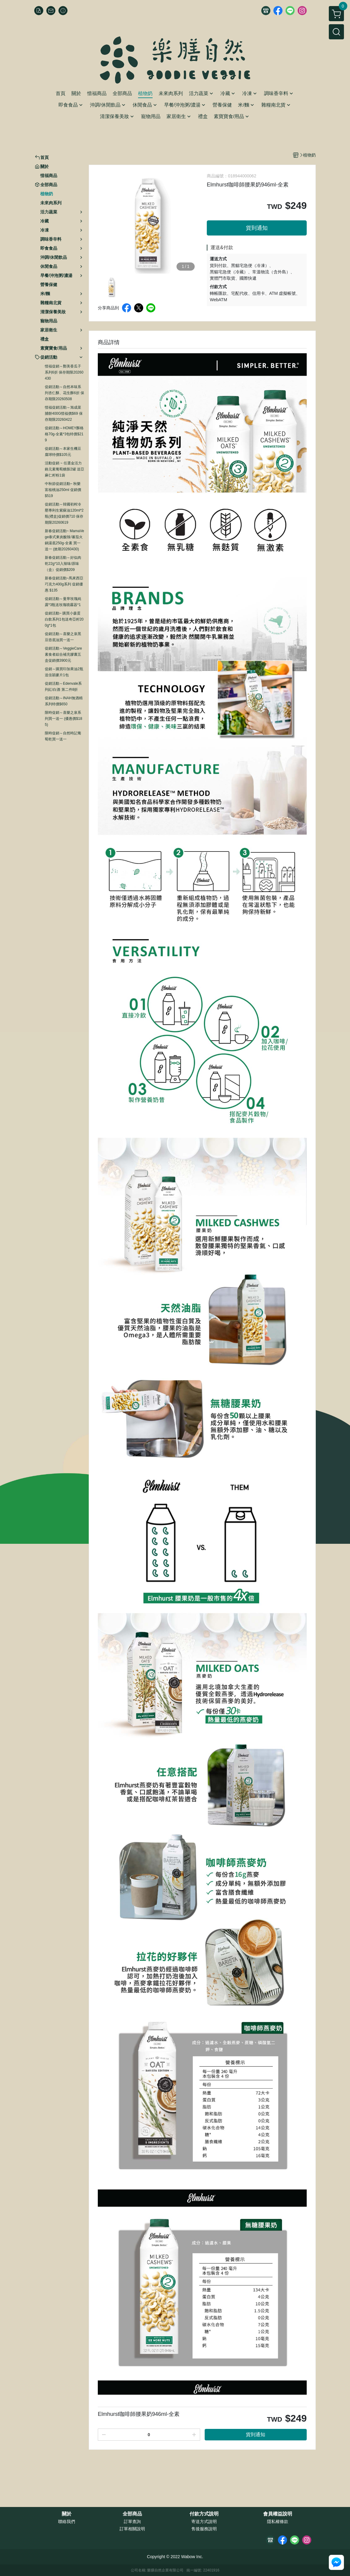 Image resolution: width=350 pixels, height=2576 pixels. Describe the element at coordinates (63, 654) in the screenshot. I see `促銷活動～VeggieCare素食者綜合補充膠囊五盒促銷價3900元` at that location.